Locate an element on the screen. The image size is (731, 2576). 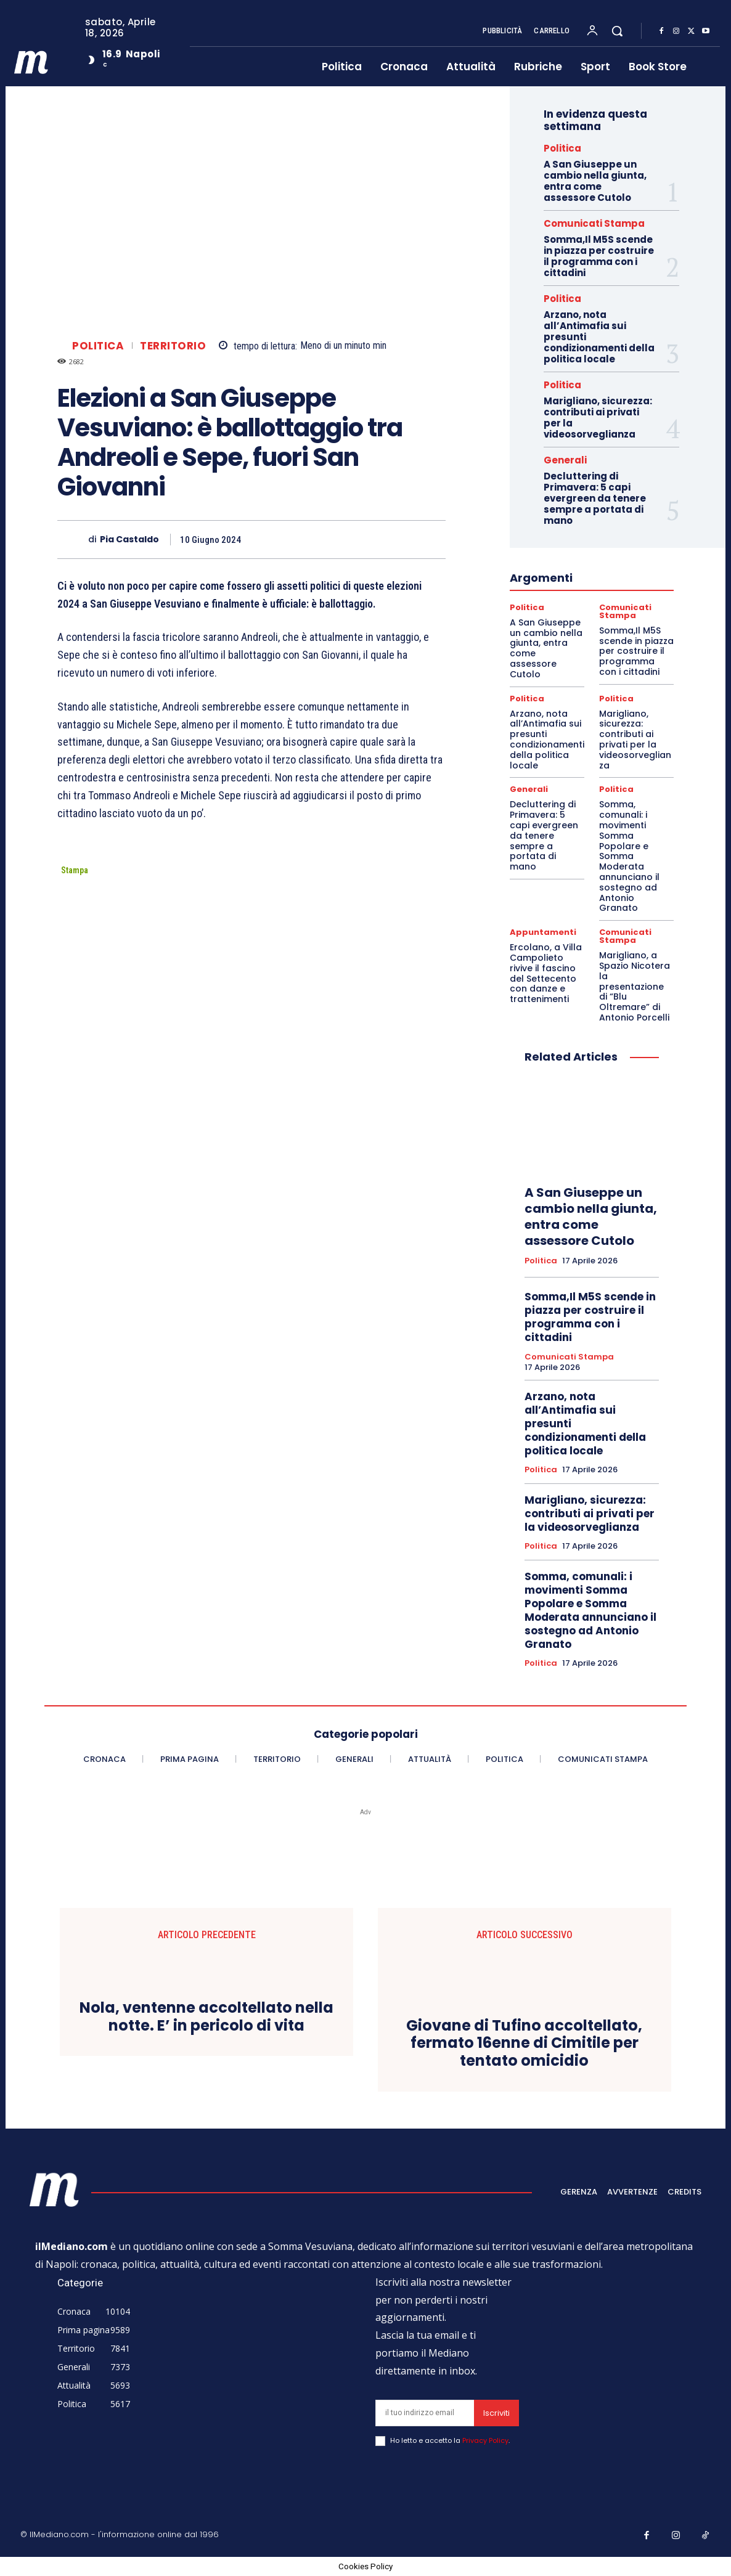
Appuntamenti is located at coordinates (543, 932).